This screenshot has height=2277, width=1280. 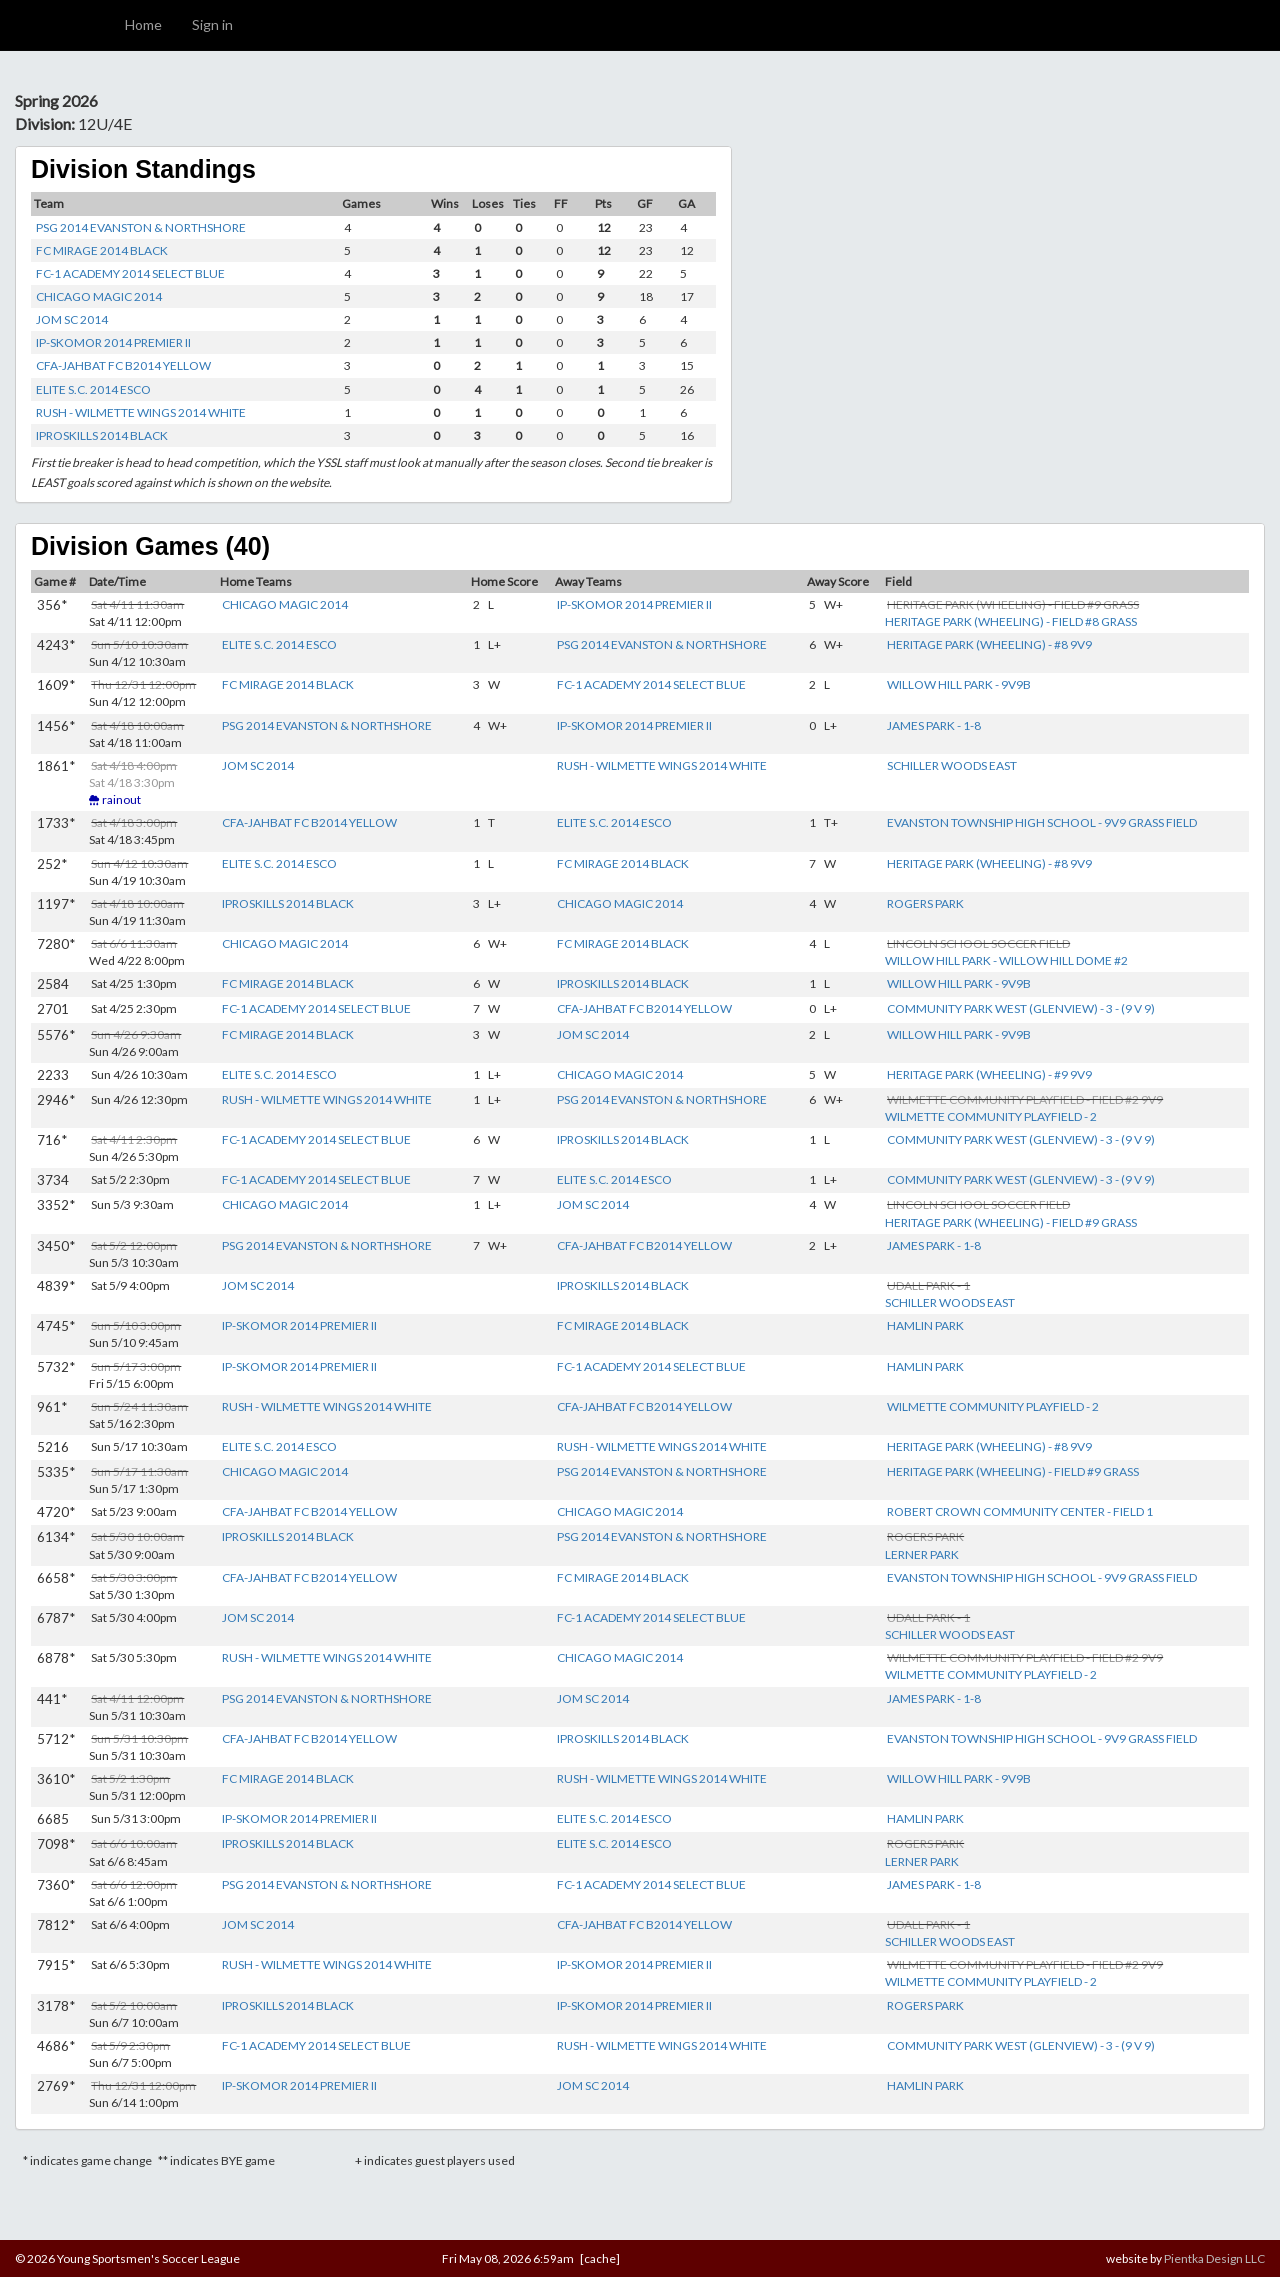 I want to click on ROGERS PARK, so click(x=925, y=903).